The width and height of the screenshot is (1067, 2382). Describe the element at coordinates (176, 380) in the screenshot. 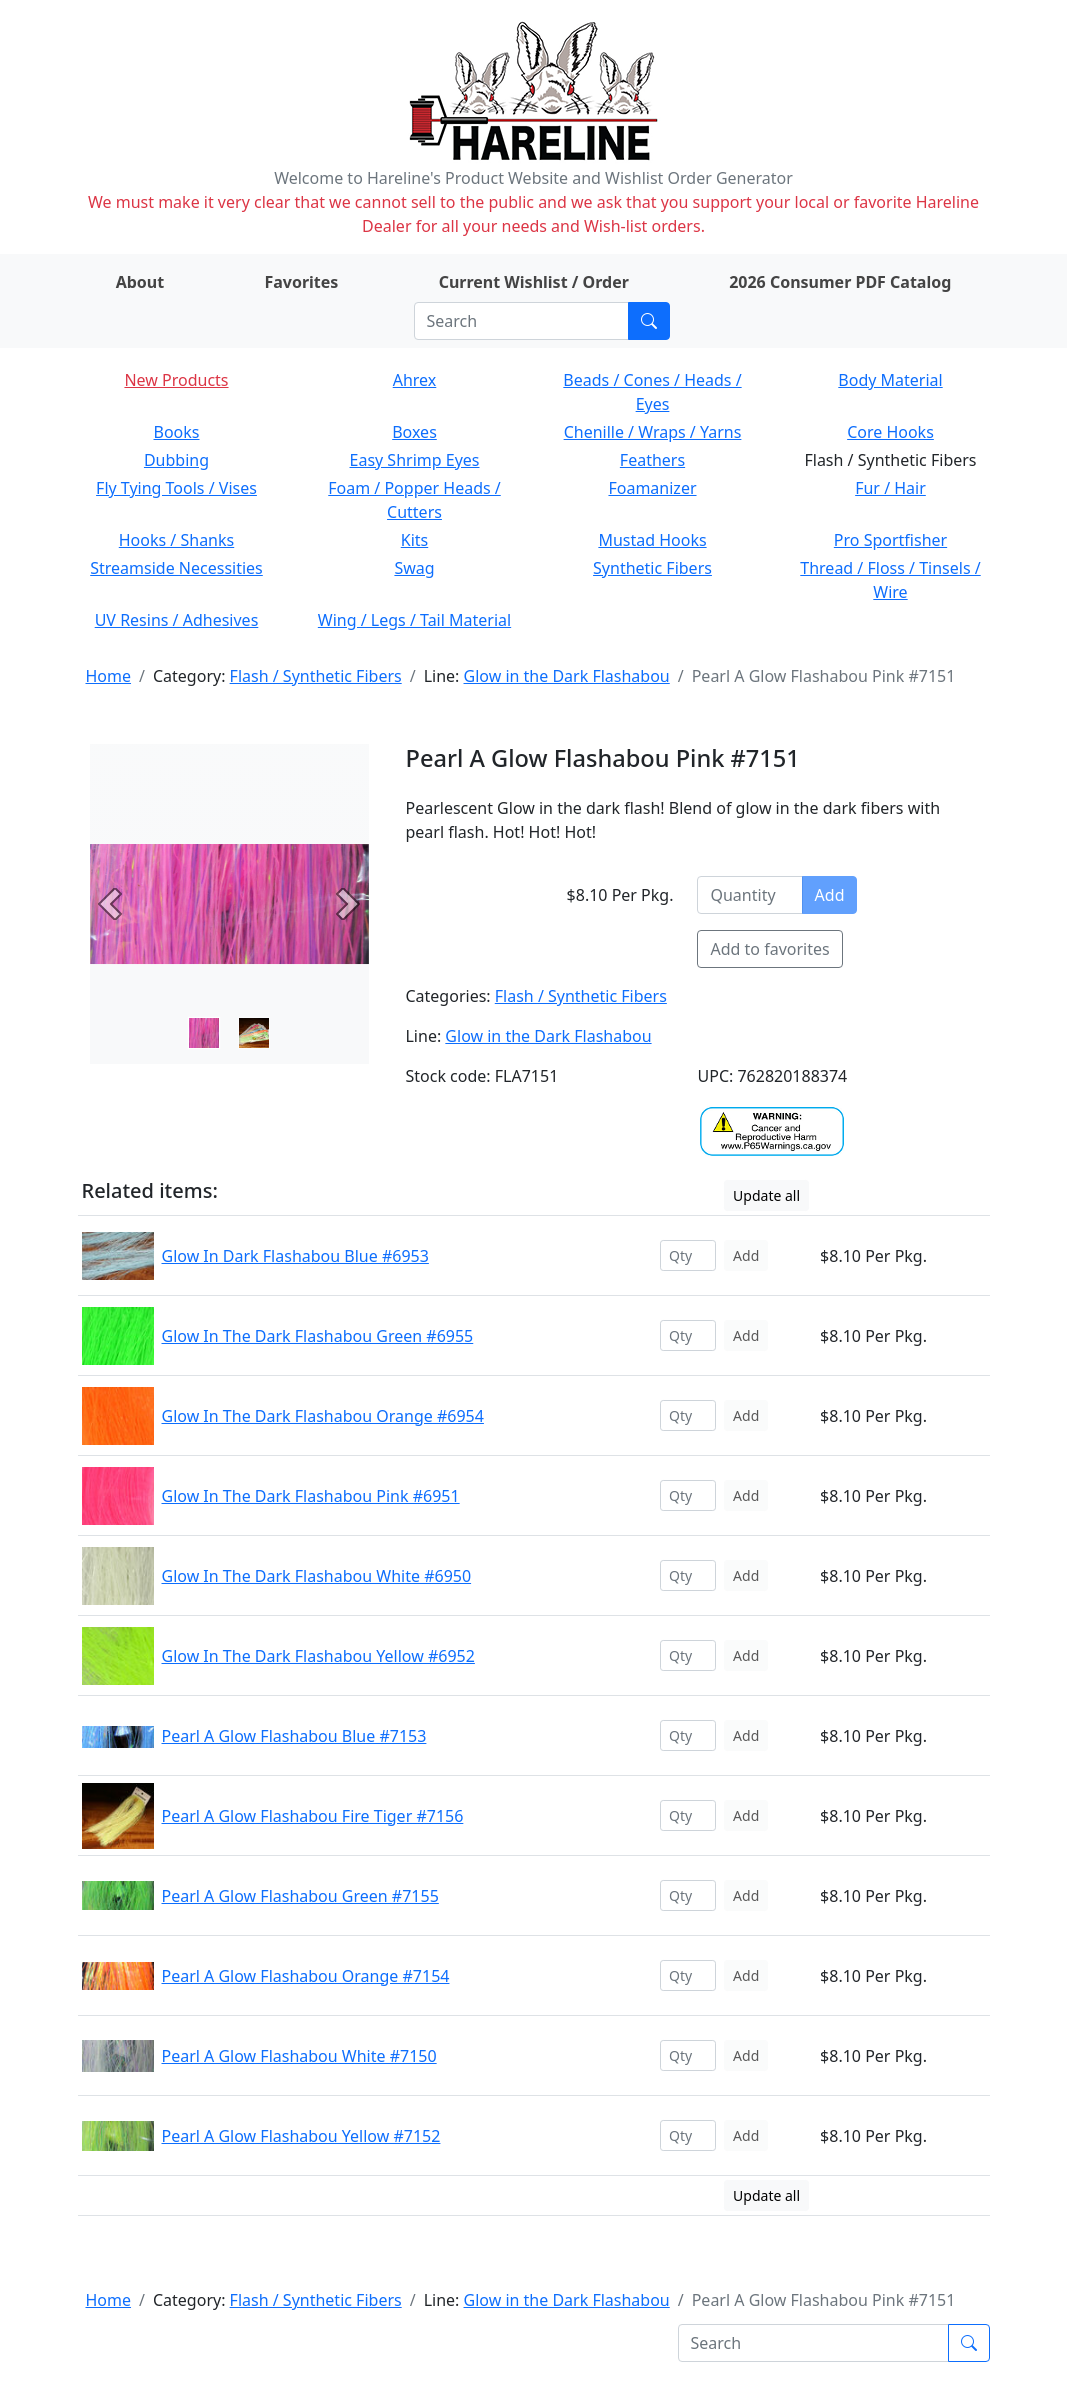

I see `New Products` at that location.